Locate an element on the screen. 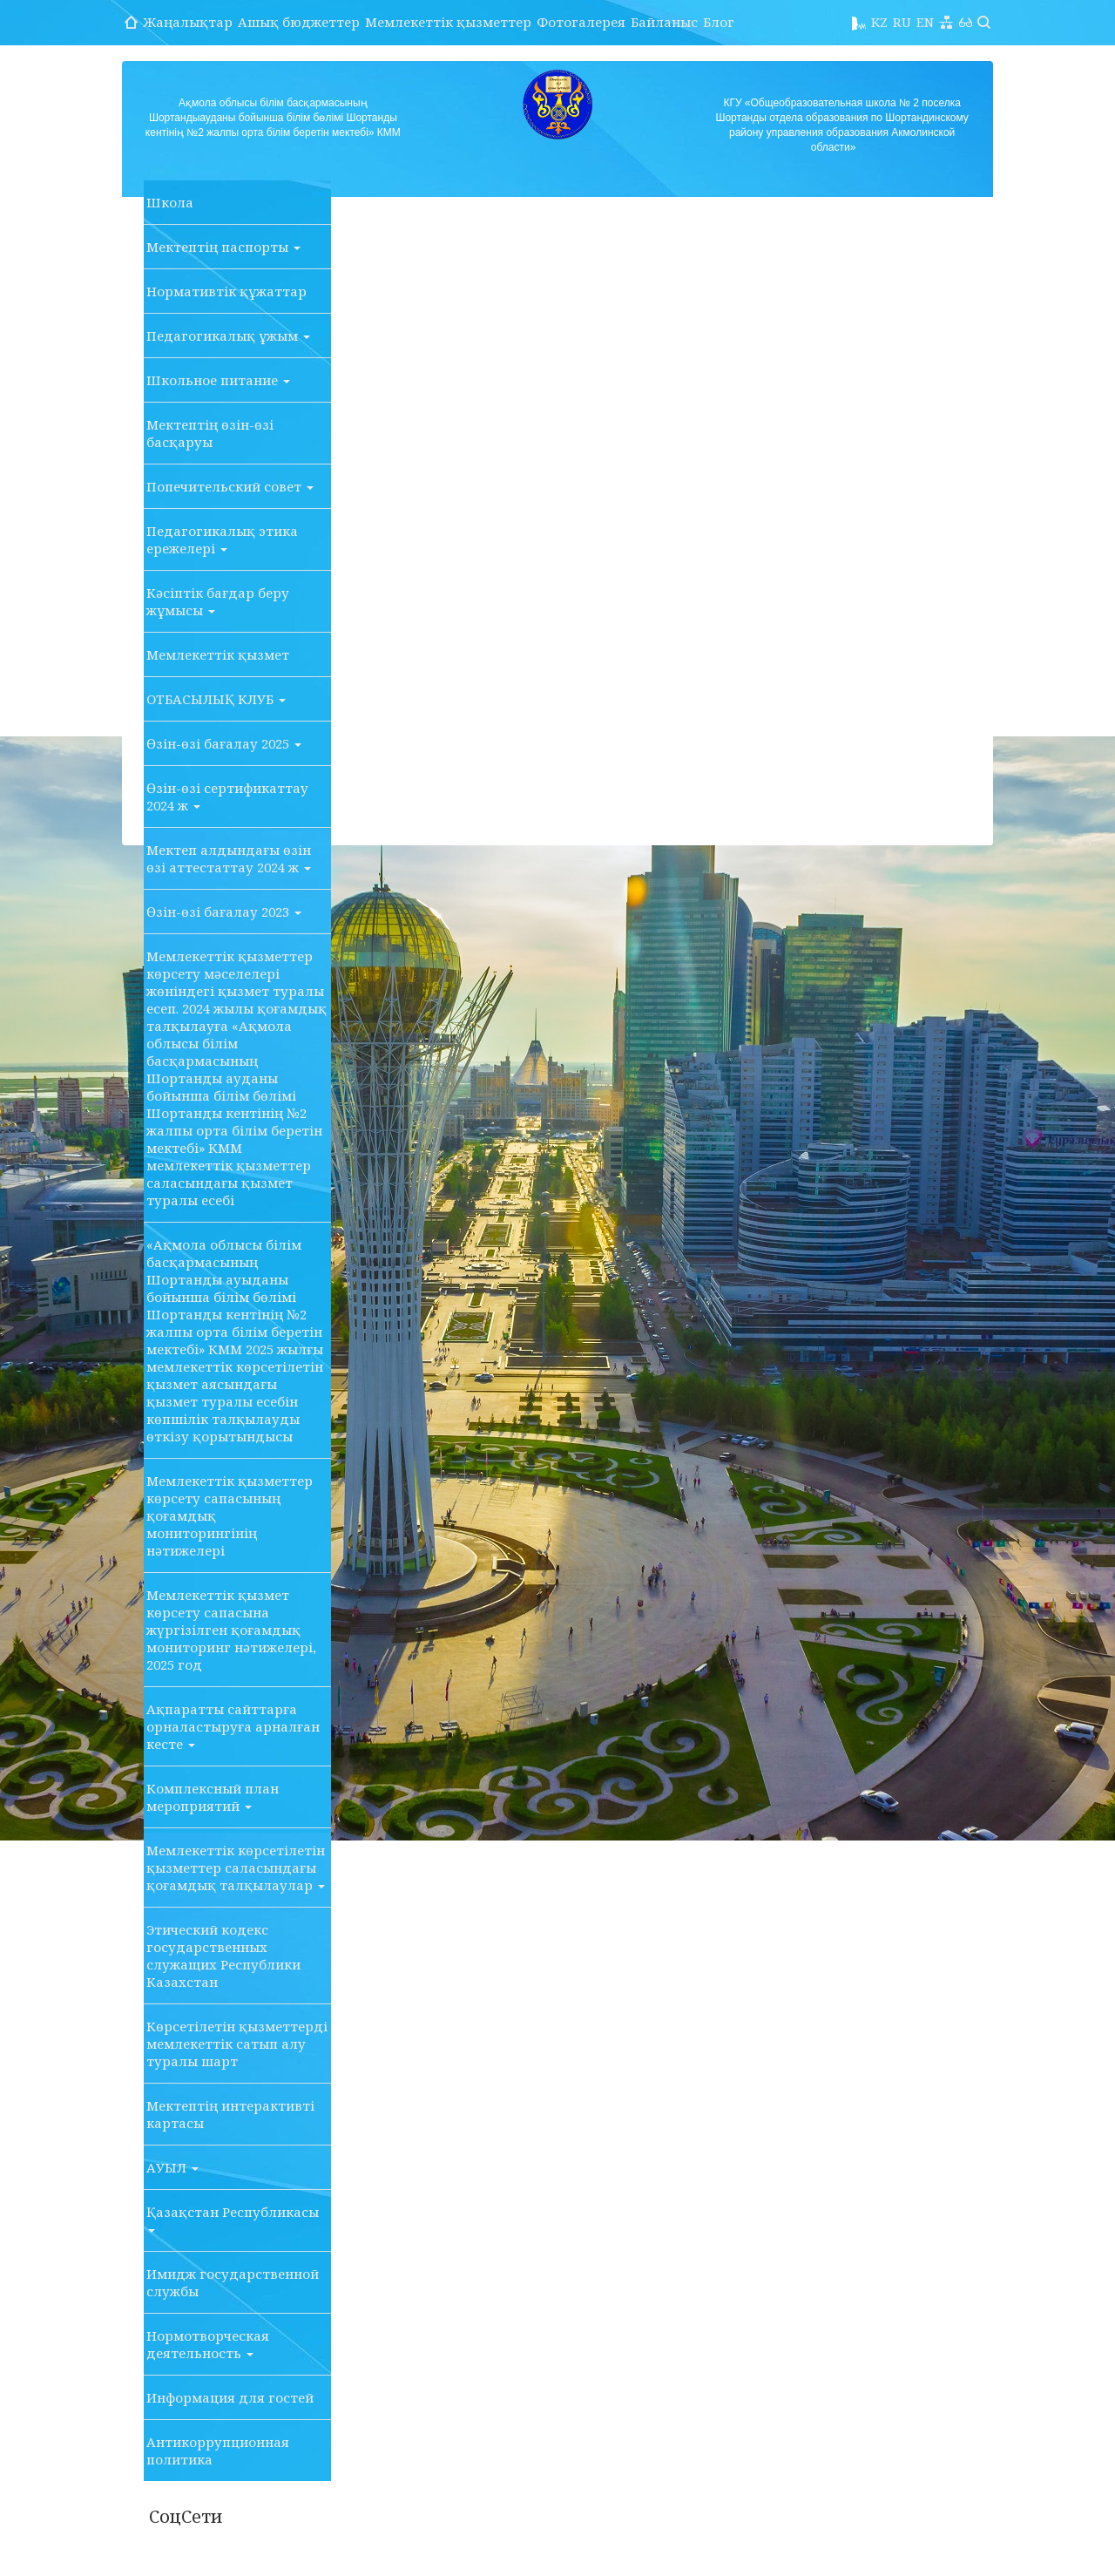 This screenshot has height=2576, width=1115. Өзін-өзі бағалау 2023 is located at coordinates (223, 911).